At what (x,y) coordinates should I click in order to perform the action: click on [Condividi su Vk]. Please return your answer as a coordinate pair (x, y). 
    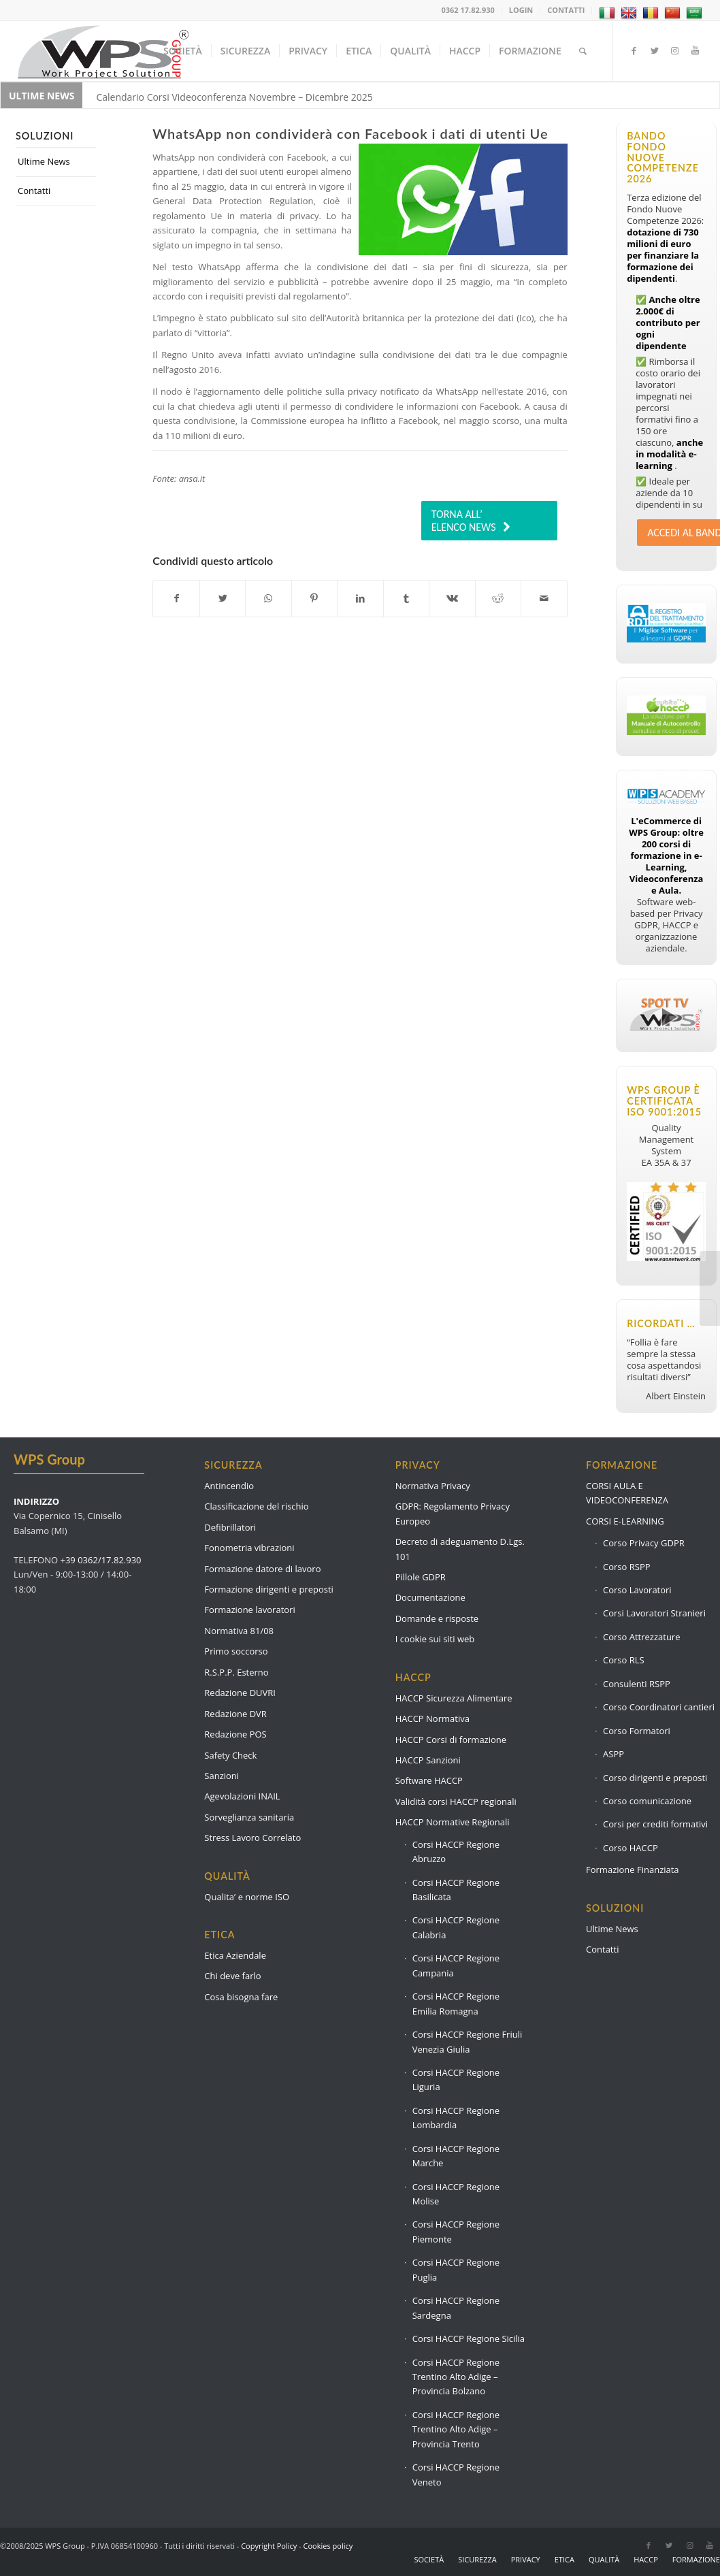
    Looking at the image, I should click on (451, 598).